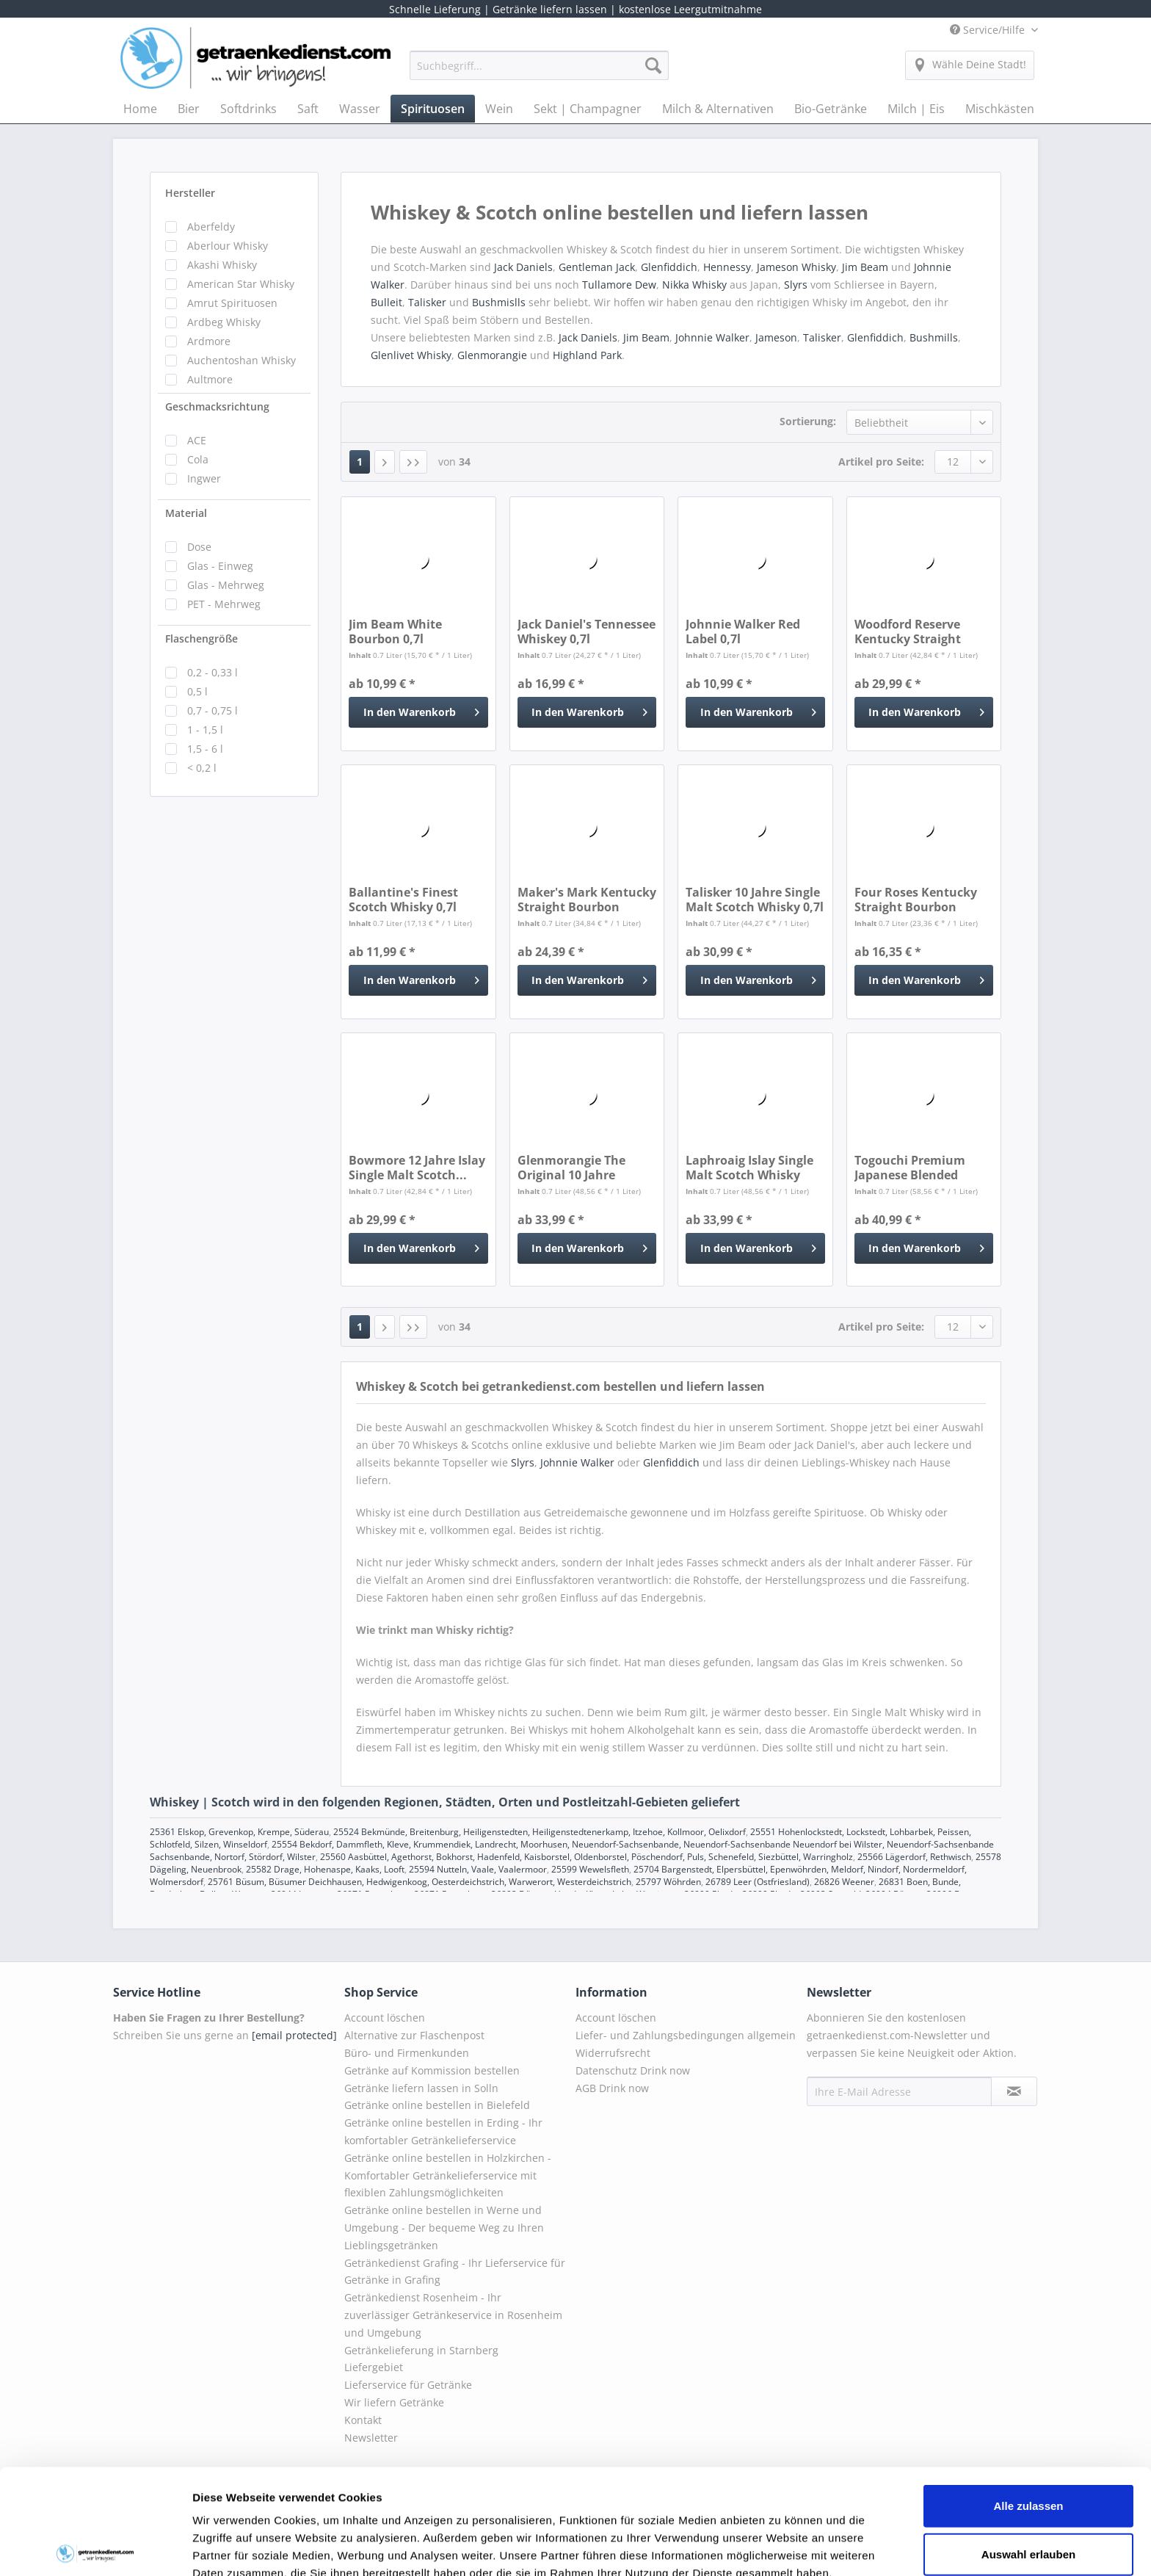 The height and width of the screenshot is (2576, 1151). I want to click on 1,5 - 6 l, so click(205, 749).